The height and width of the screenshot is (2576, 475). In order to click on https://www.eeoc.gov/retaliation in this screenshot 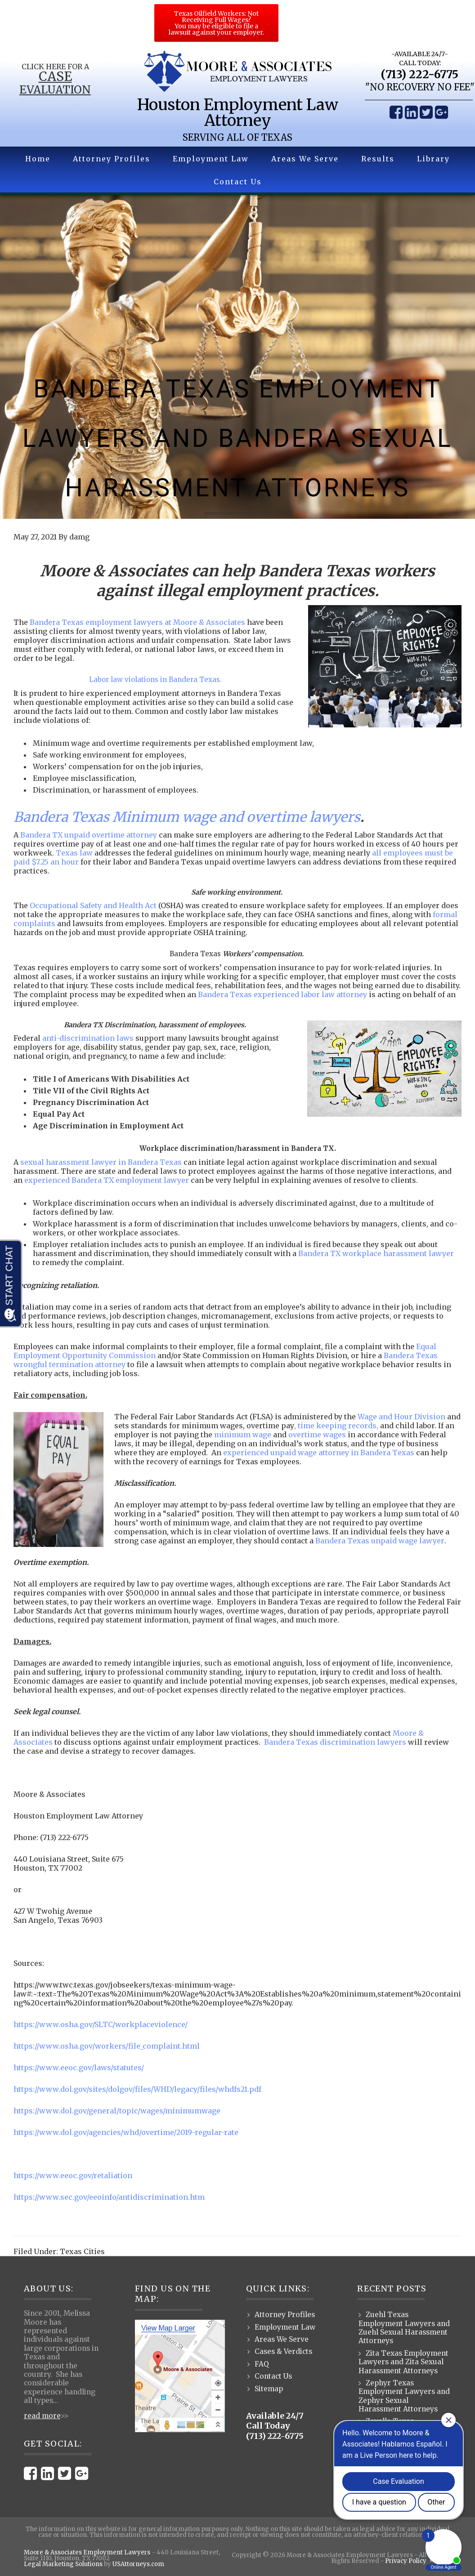, I will do `click(72, 2175)`.